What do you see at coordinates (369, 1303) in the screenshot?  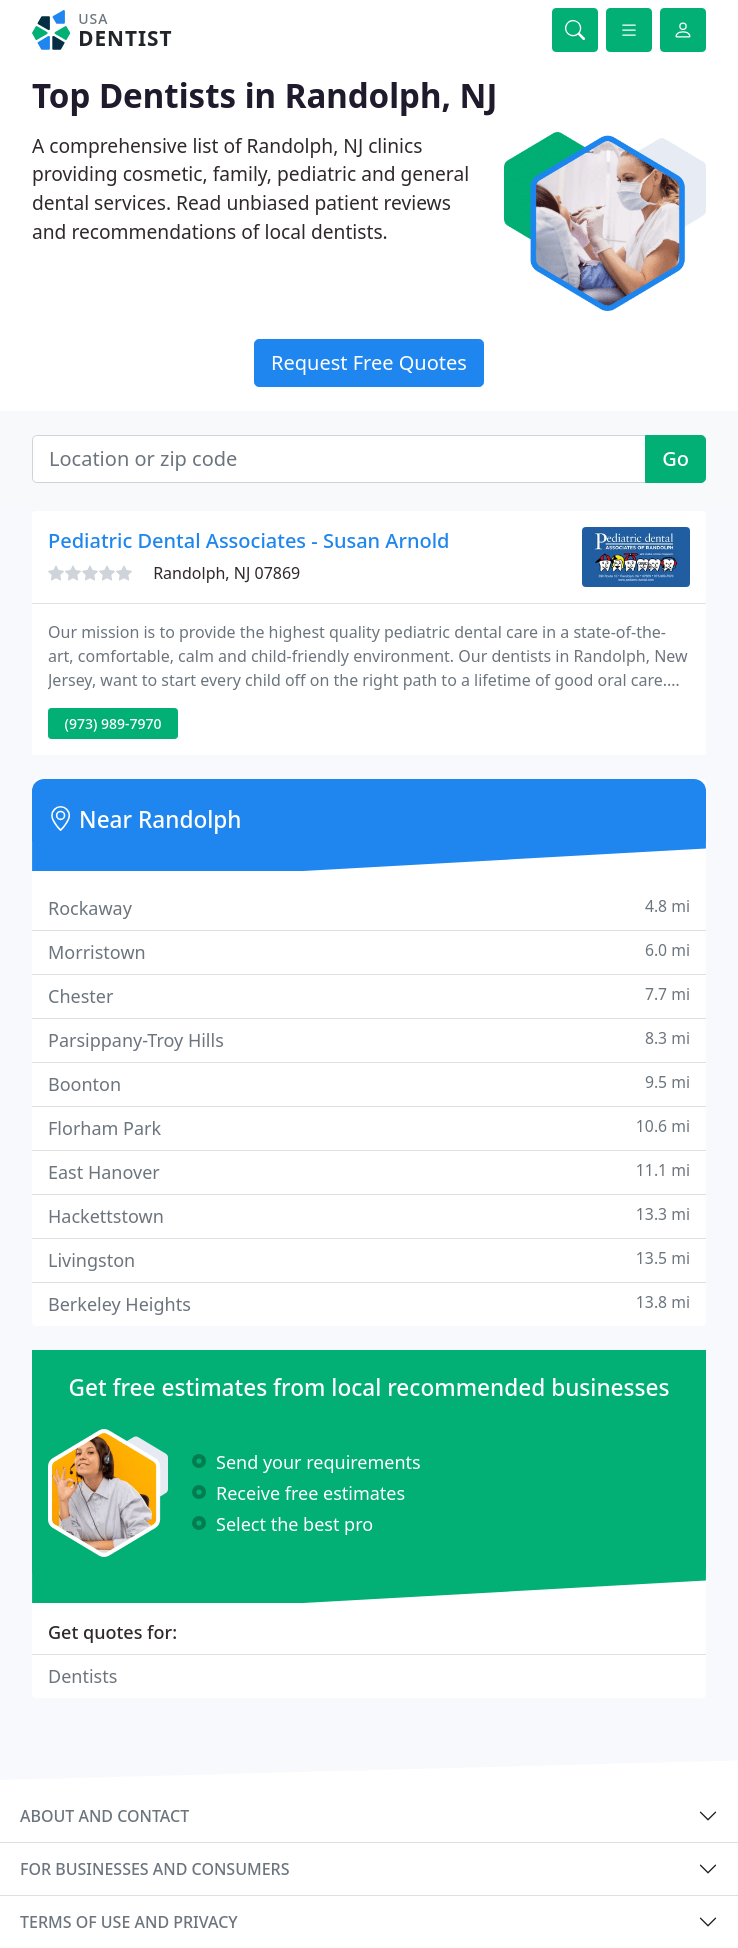 I see `Berkeley Heights` at bounding box center [369, 1303].